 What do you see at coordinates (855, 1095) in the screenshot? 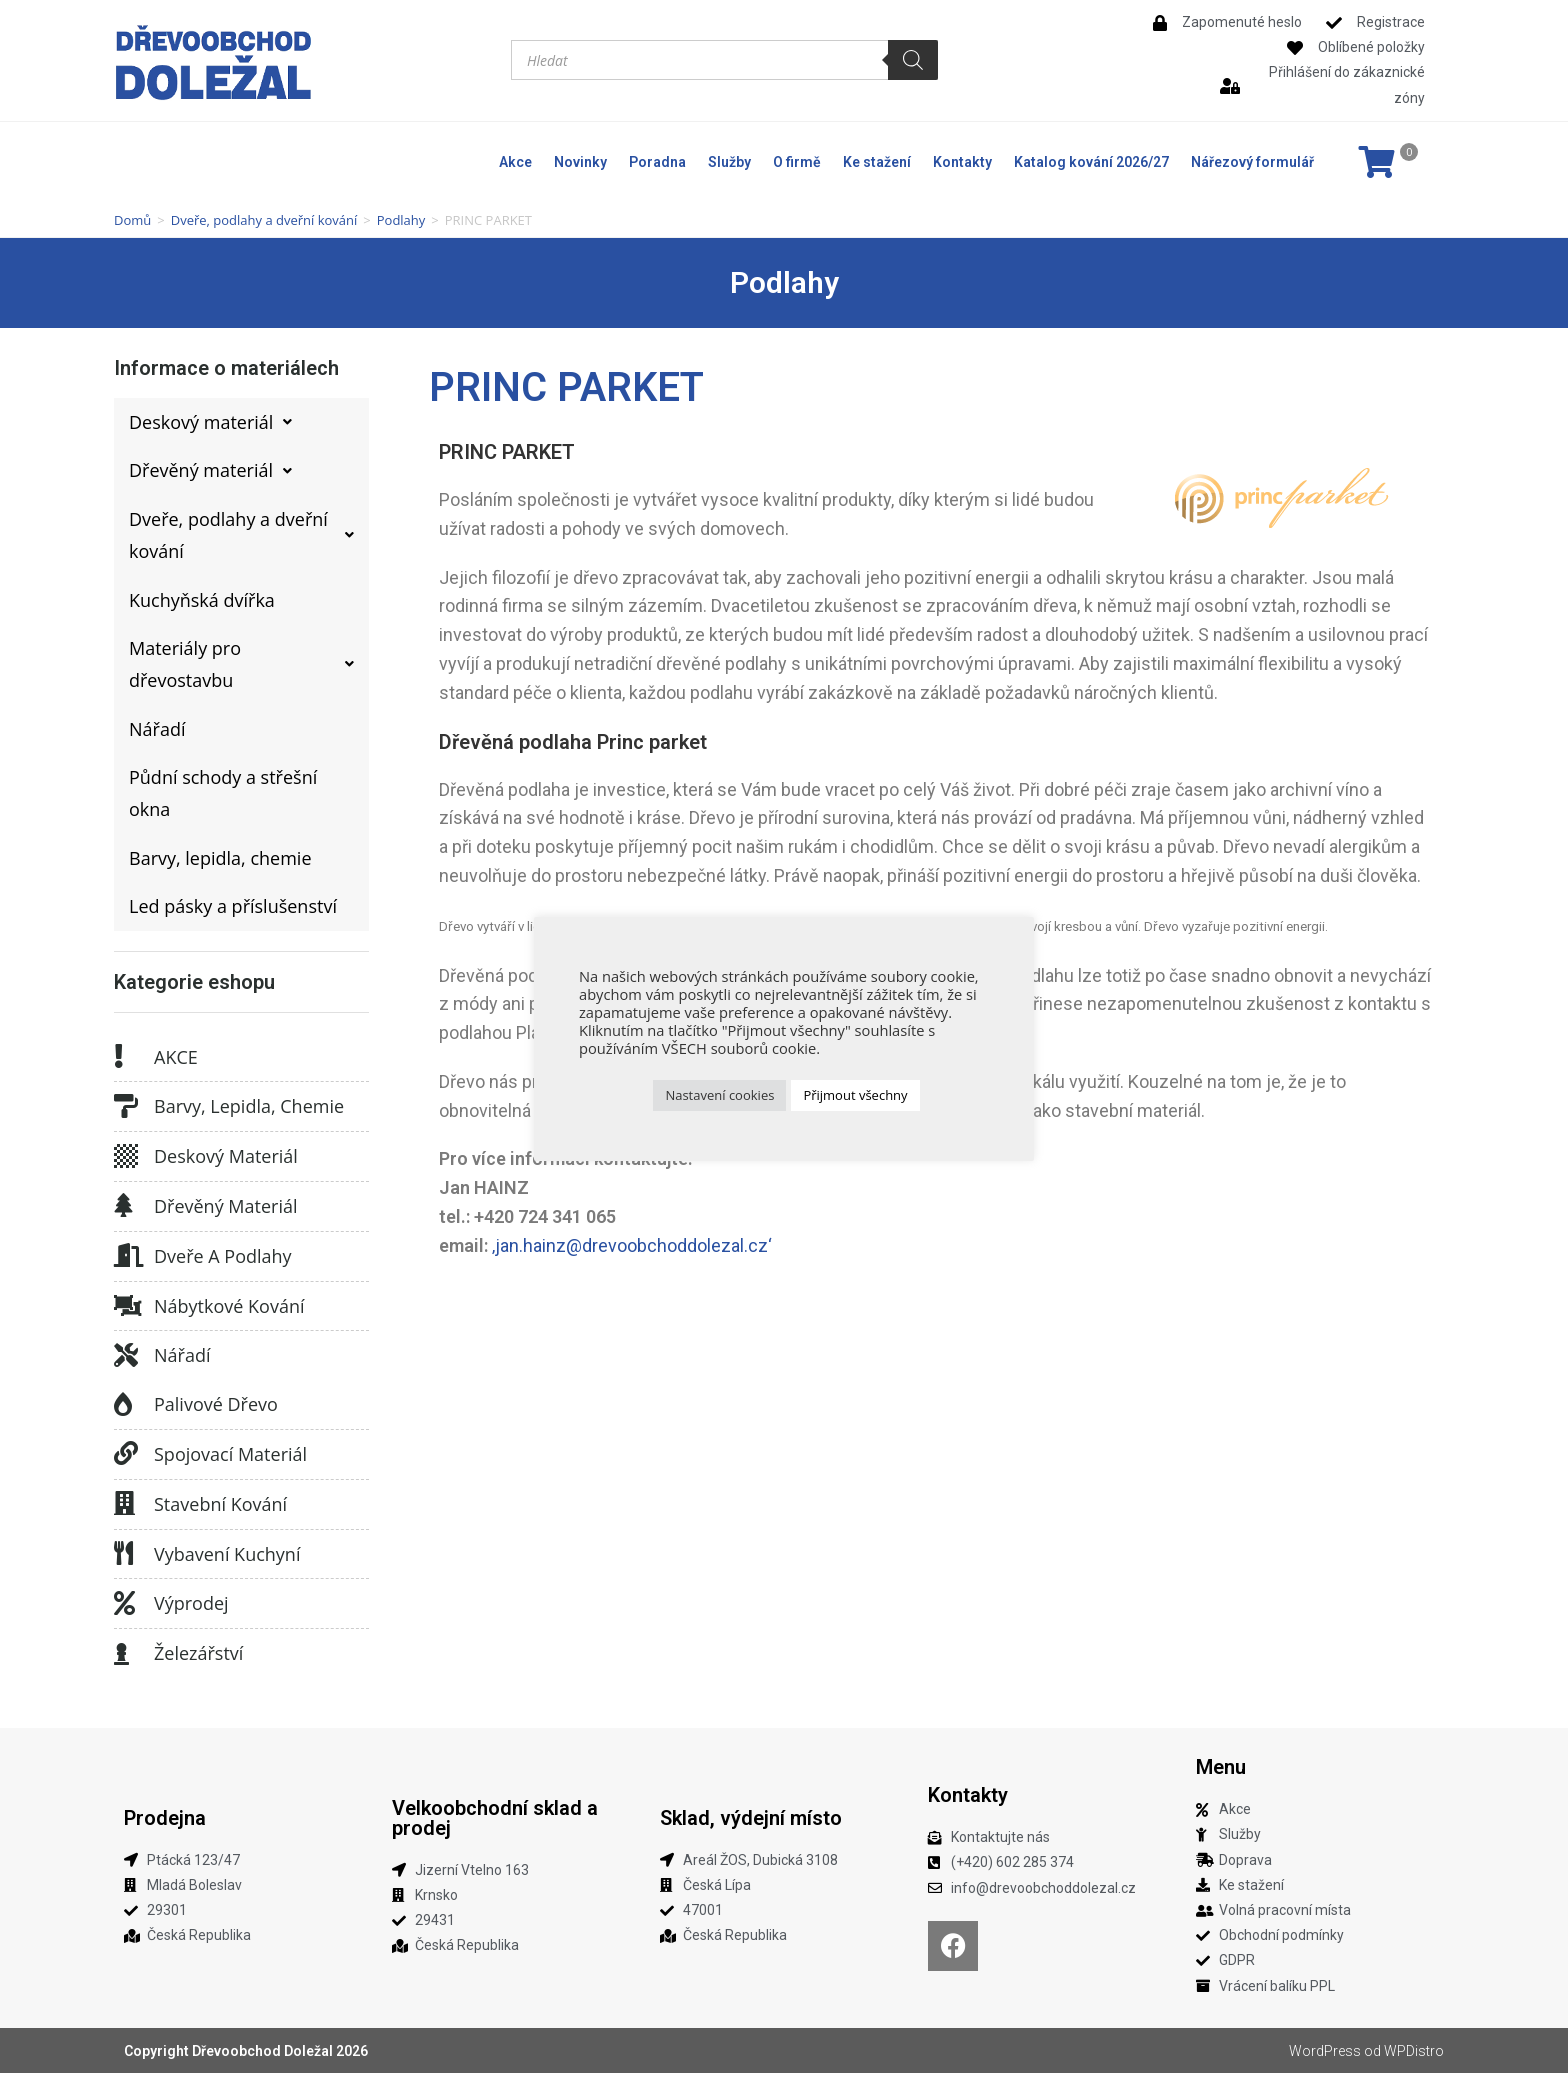
I see `Přijmout všechny [button]` at bounding box center [855, 1095].